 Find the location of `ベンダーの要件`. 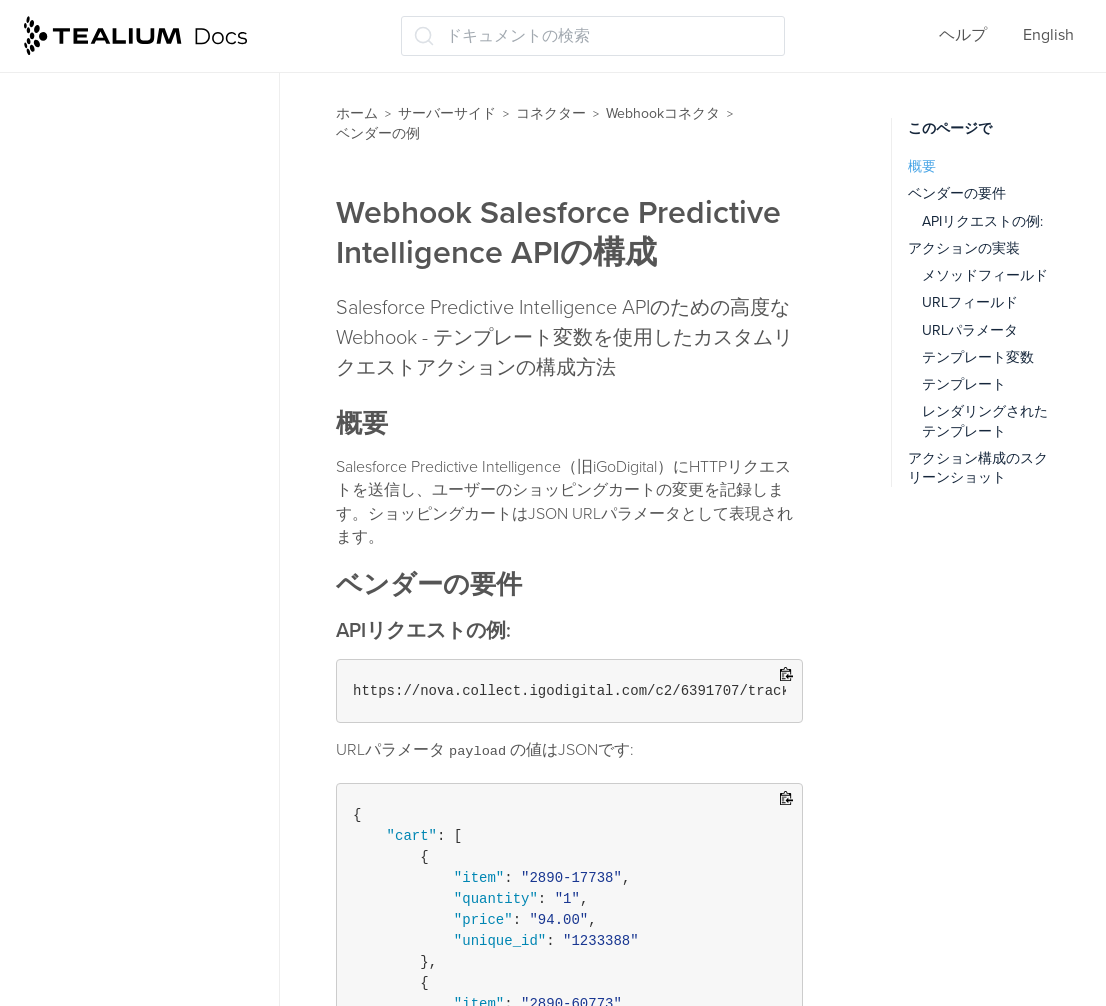

ベンダーの要件 is located at coordinates (957, 193).